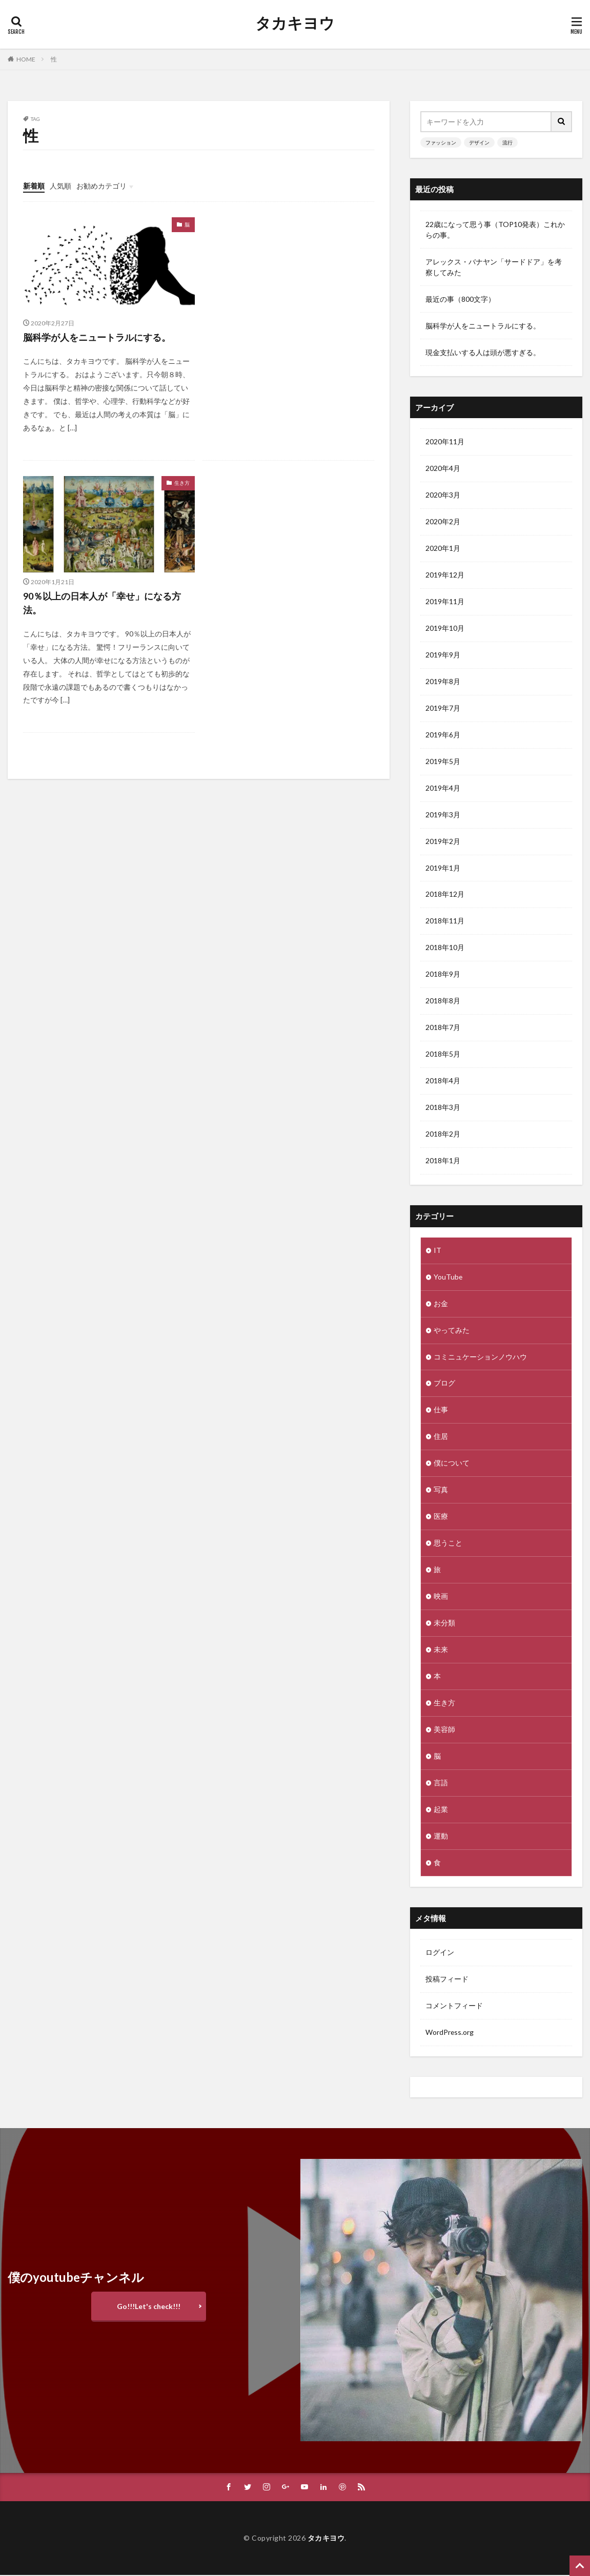  What do you see at coordinates (442, 761) in the screenshot?
I see `2019年5月` at bounding box center [442, 761].